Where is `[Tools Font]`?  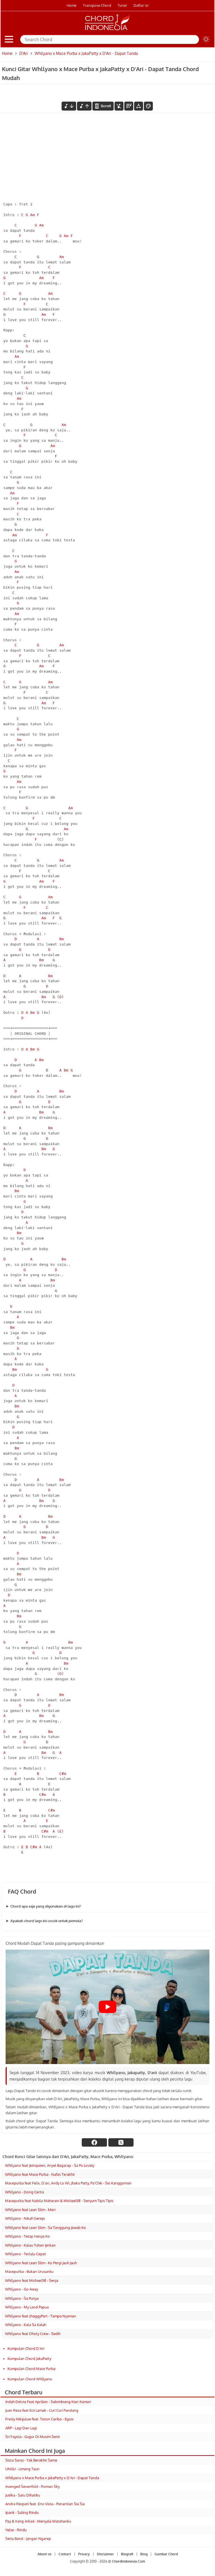 [Tools Font] is located at coordinates (138, 106).